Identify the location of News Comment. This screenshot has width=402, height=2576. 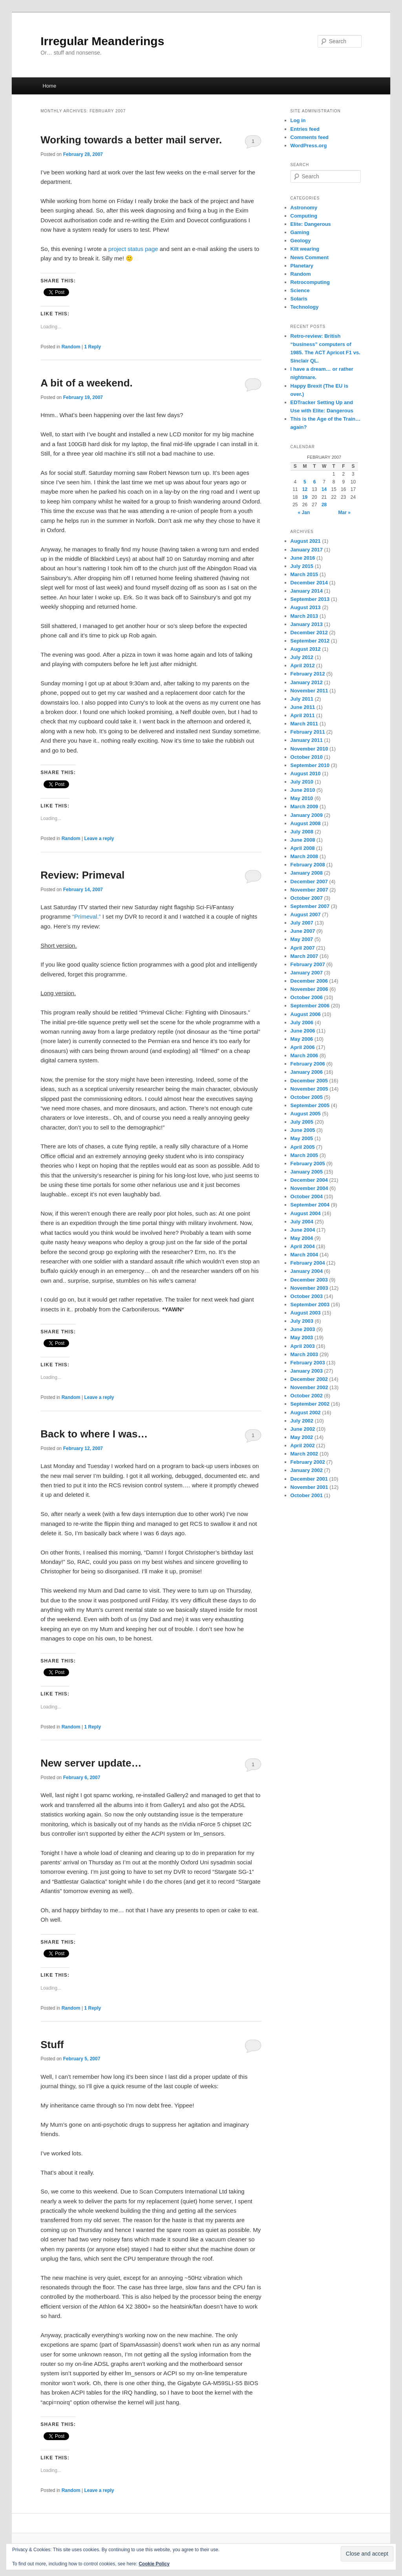
(310, 257).